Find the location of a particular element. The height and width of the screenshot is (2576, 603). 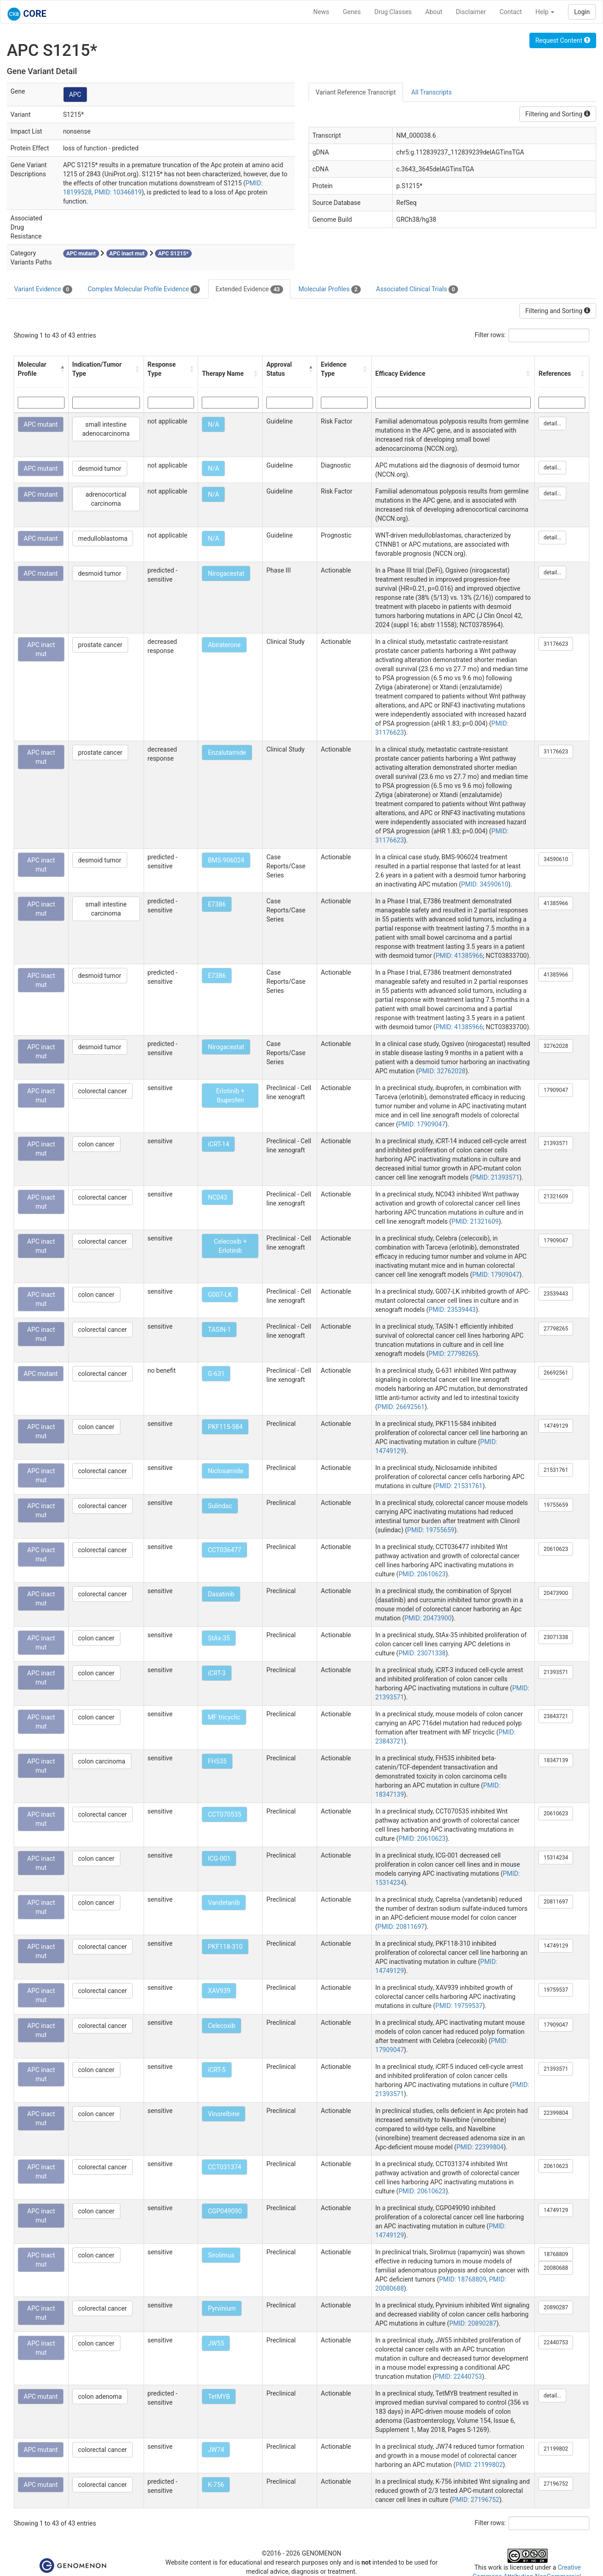

PMID: 19759537 is located at coordinates (459, 2005).